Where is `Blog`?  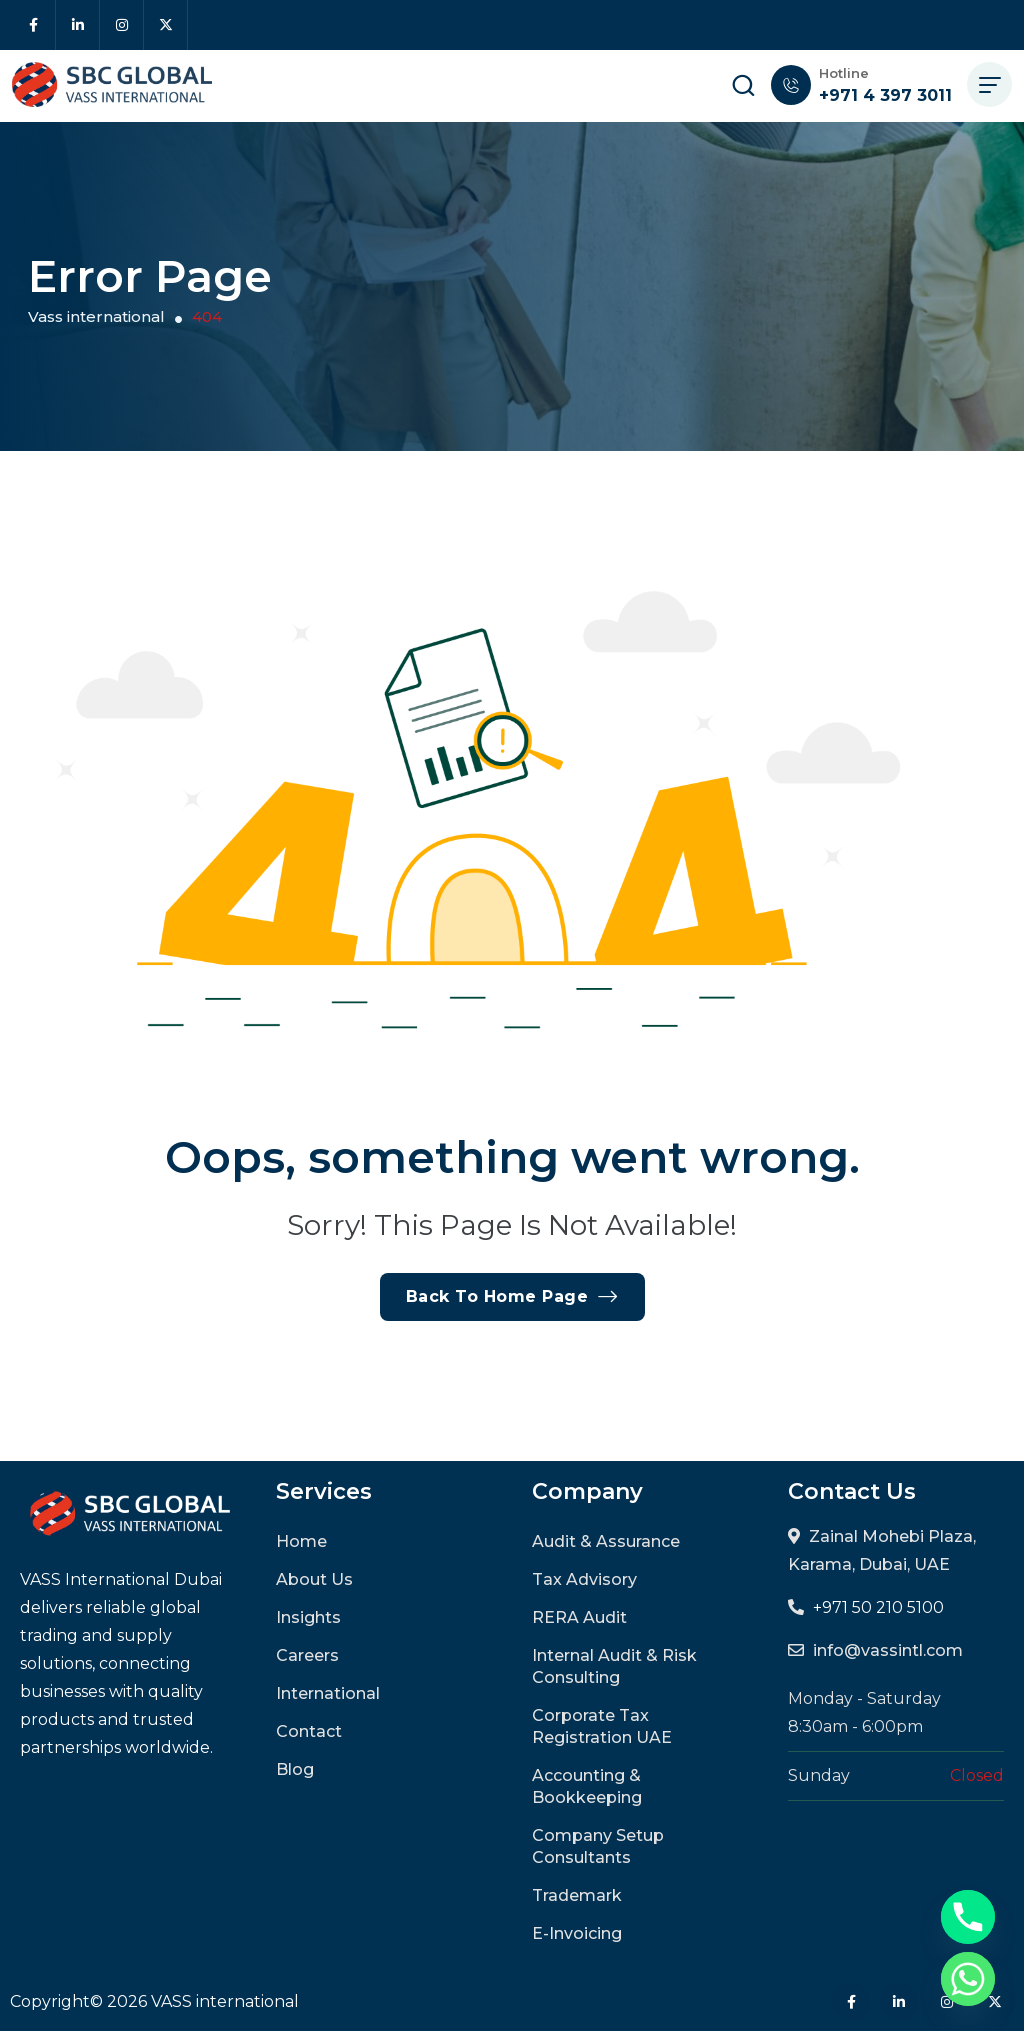
Blog is located at coordinates (295, 1769).